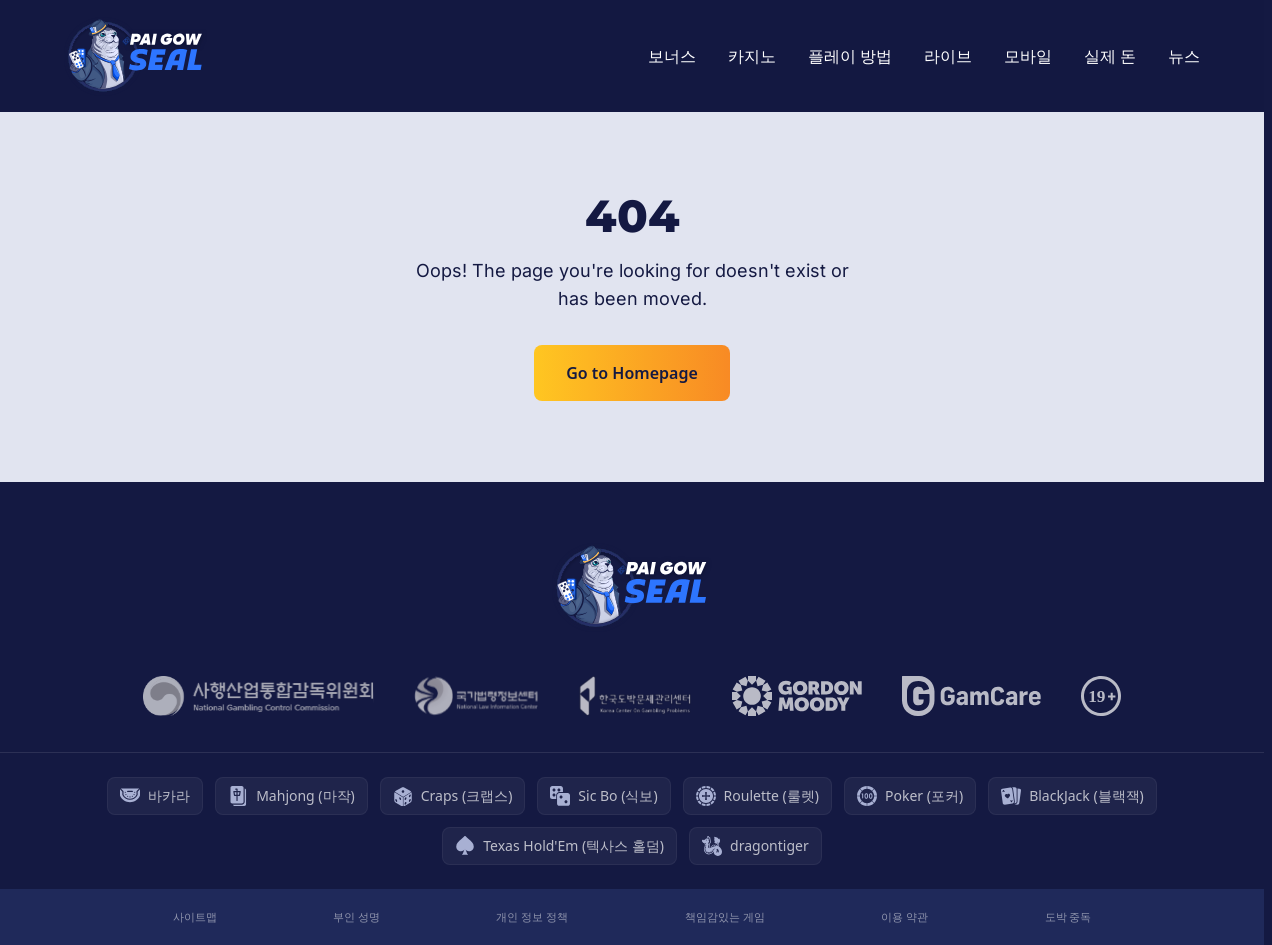 Image resolution: width=1272 pixels, height=945 pixels. What do you see at coordinates (752, 56) in the screenshot?
I see `카지노` at bounding box center [752, 56].